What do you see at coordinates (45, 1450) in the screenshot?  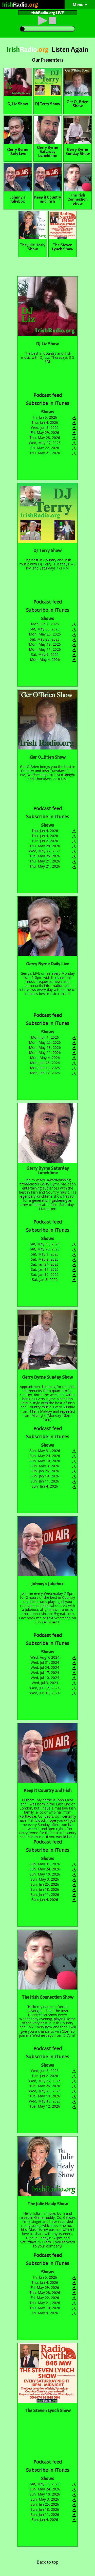 I see `Sun, May 31, 2026` at bounding box center [45, 1450].